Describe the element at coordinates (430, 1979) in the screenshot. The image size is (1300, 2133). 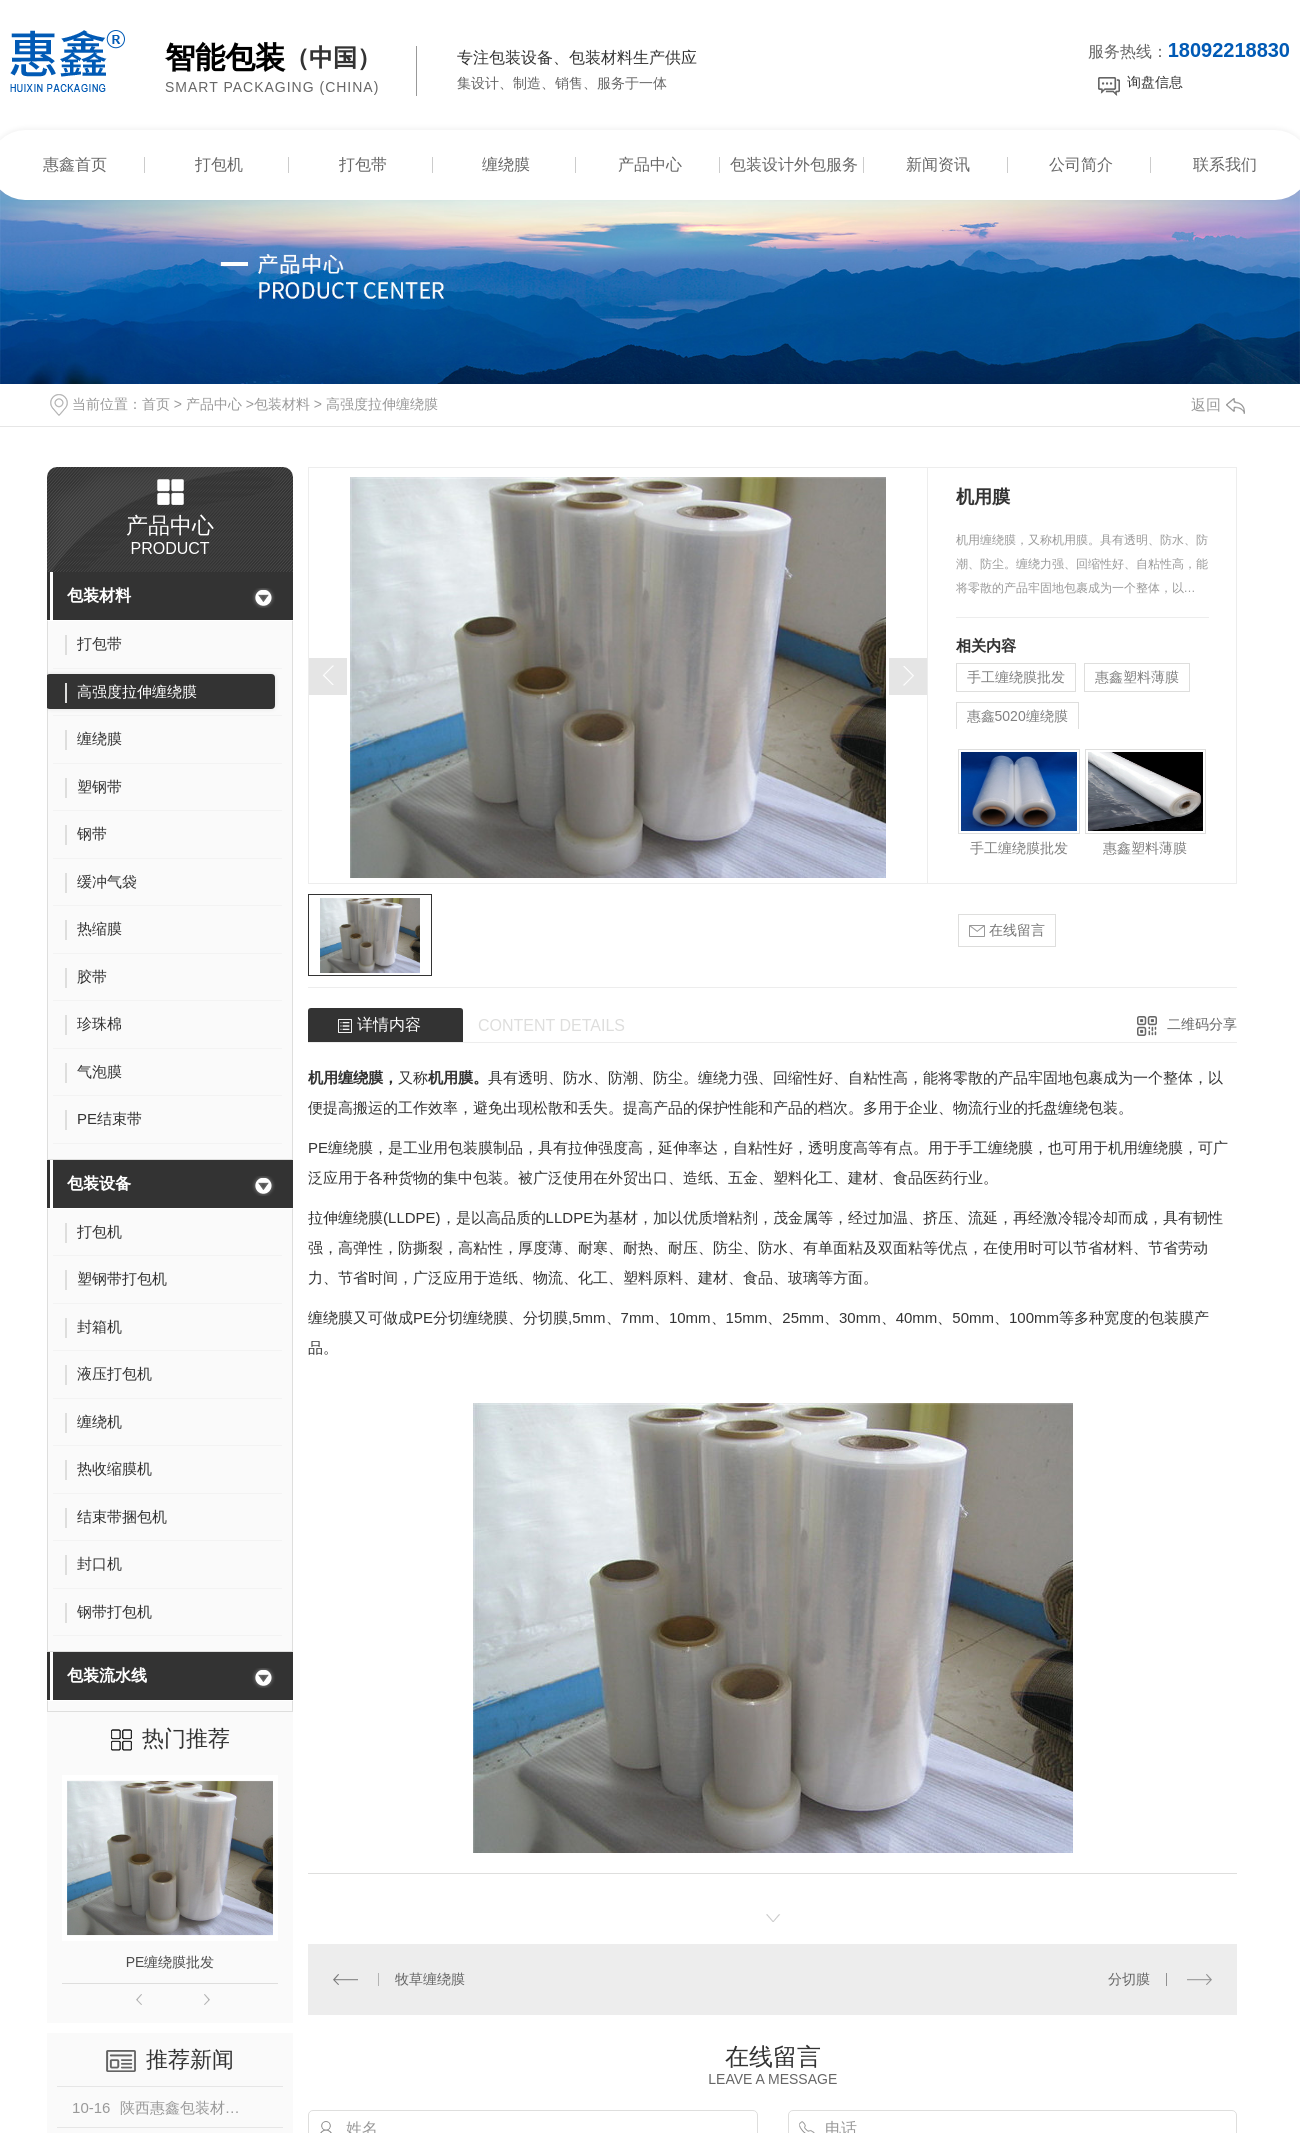
I see `牧草缠绕膜` at that location.